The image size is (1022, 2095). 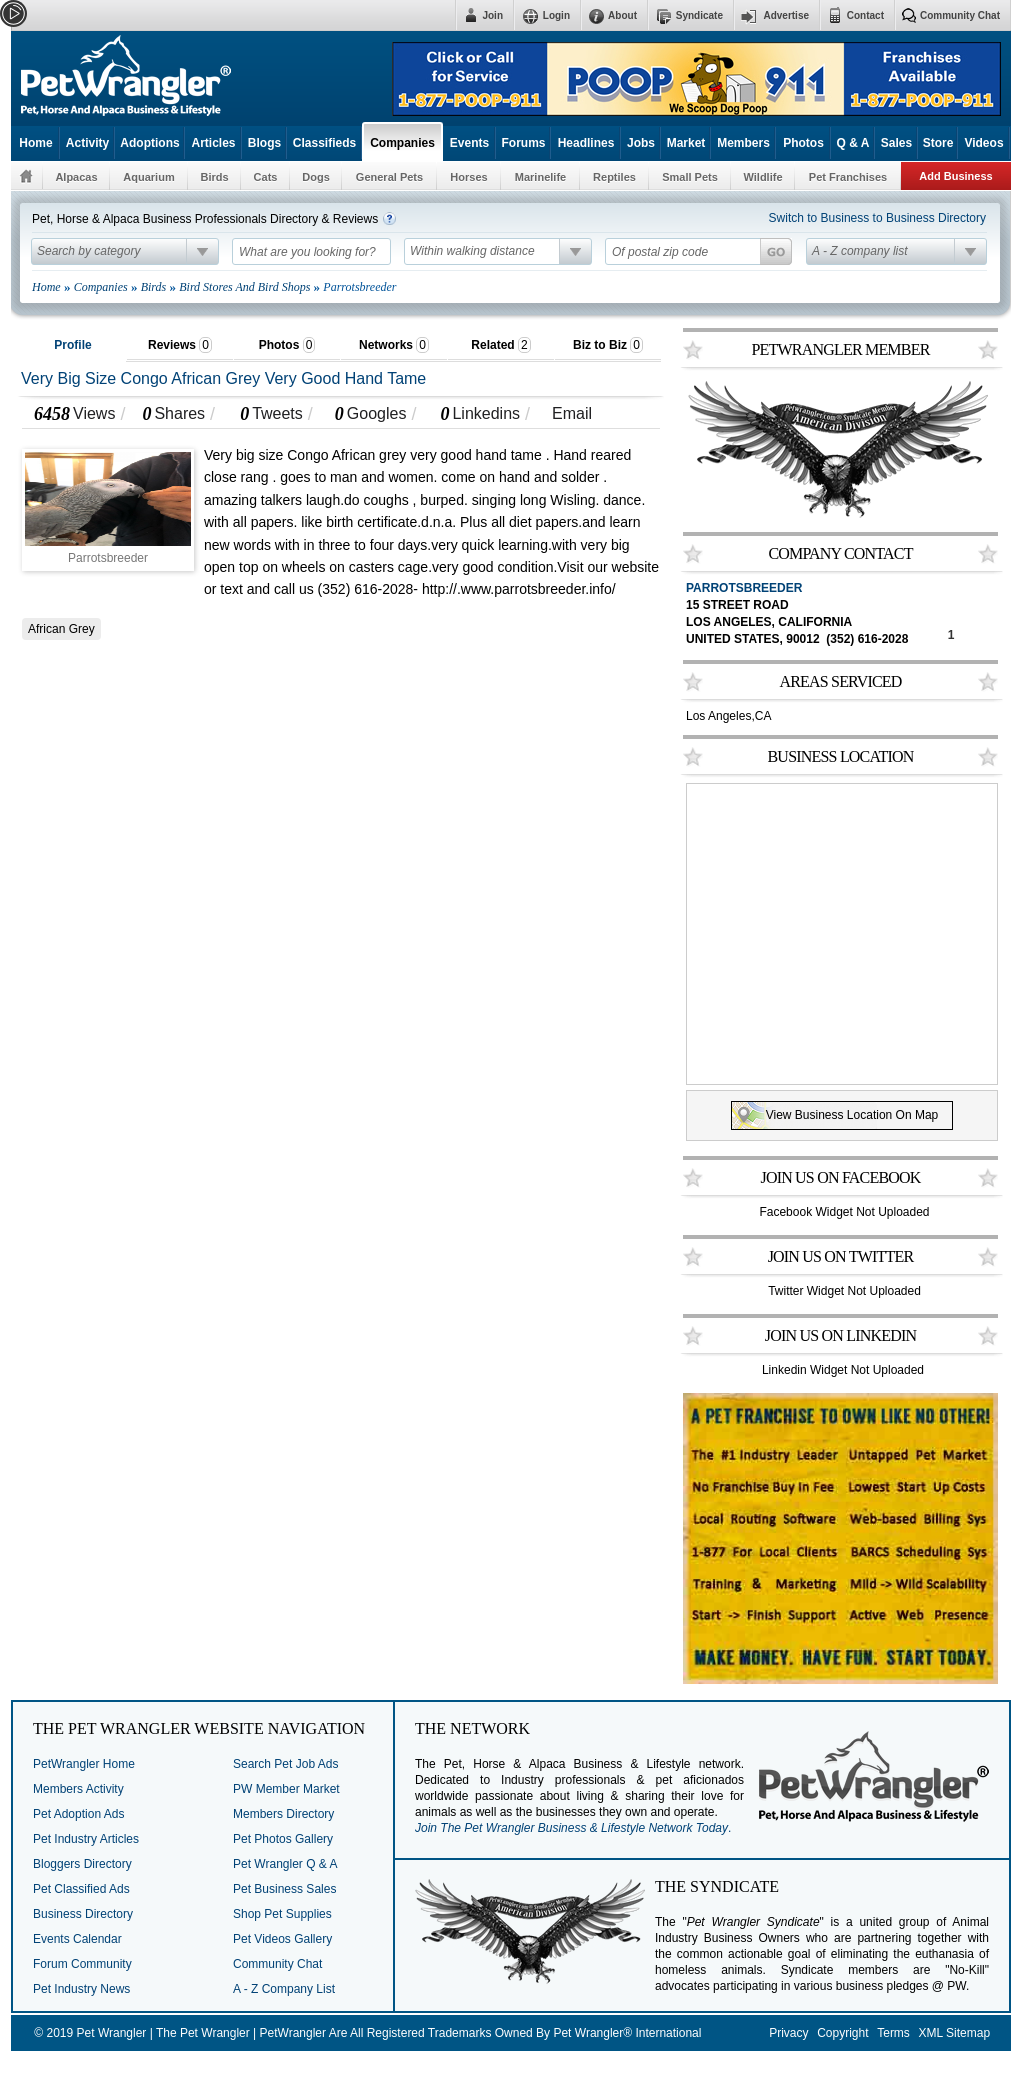 I want to click on Pet Industry Articles, so click(x=86, y=1839).